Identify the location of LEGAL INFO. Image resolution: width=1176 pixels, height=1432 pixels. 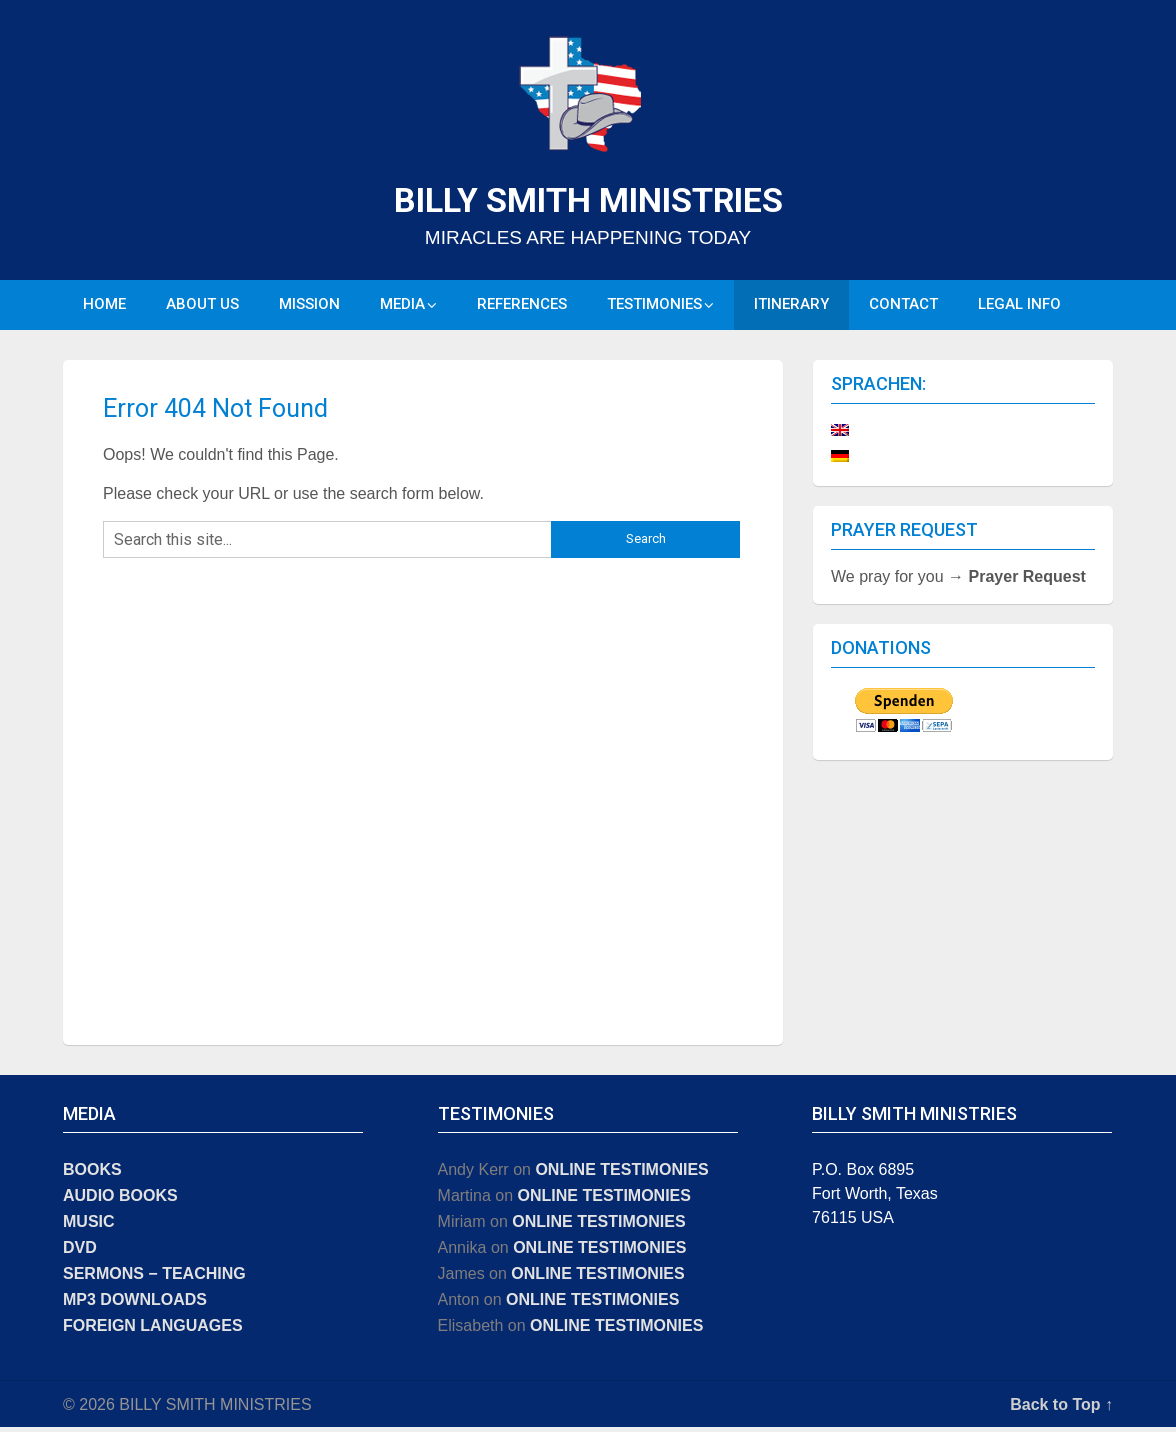
(1019, 307).